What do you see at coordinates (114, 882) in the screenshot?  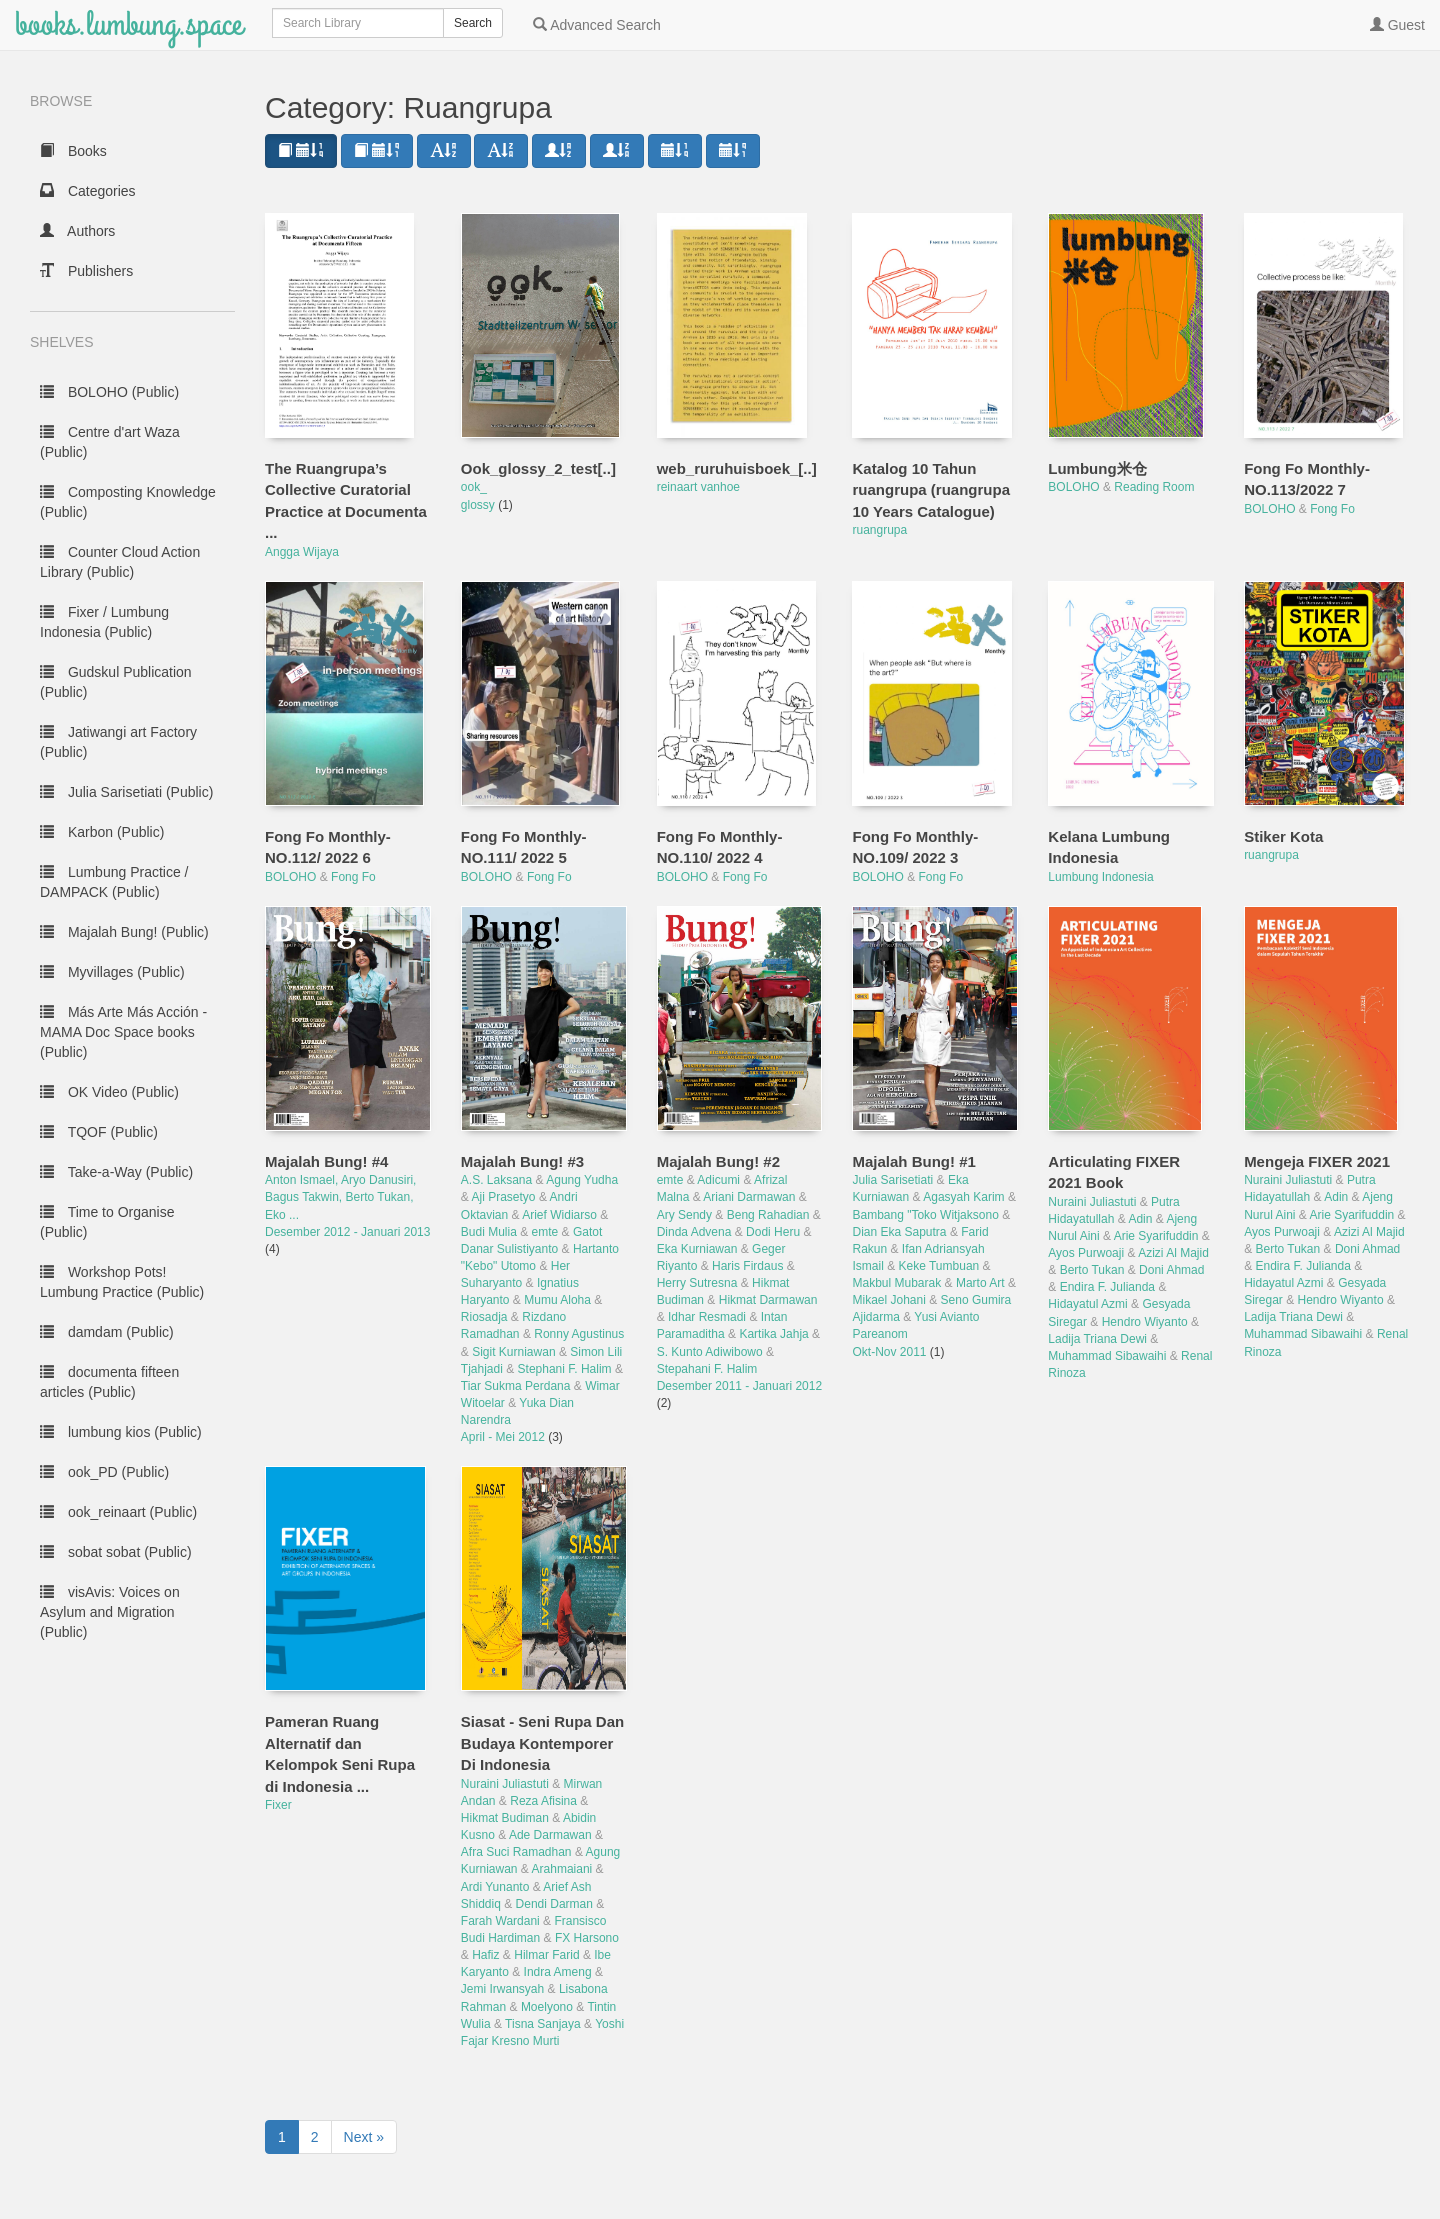 I see `Lumbung Practice / DAMPACK (Public)` at bounding box center [114, 882].